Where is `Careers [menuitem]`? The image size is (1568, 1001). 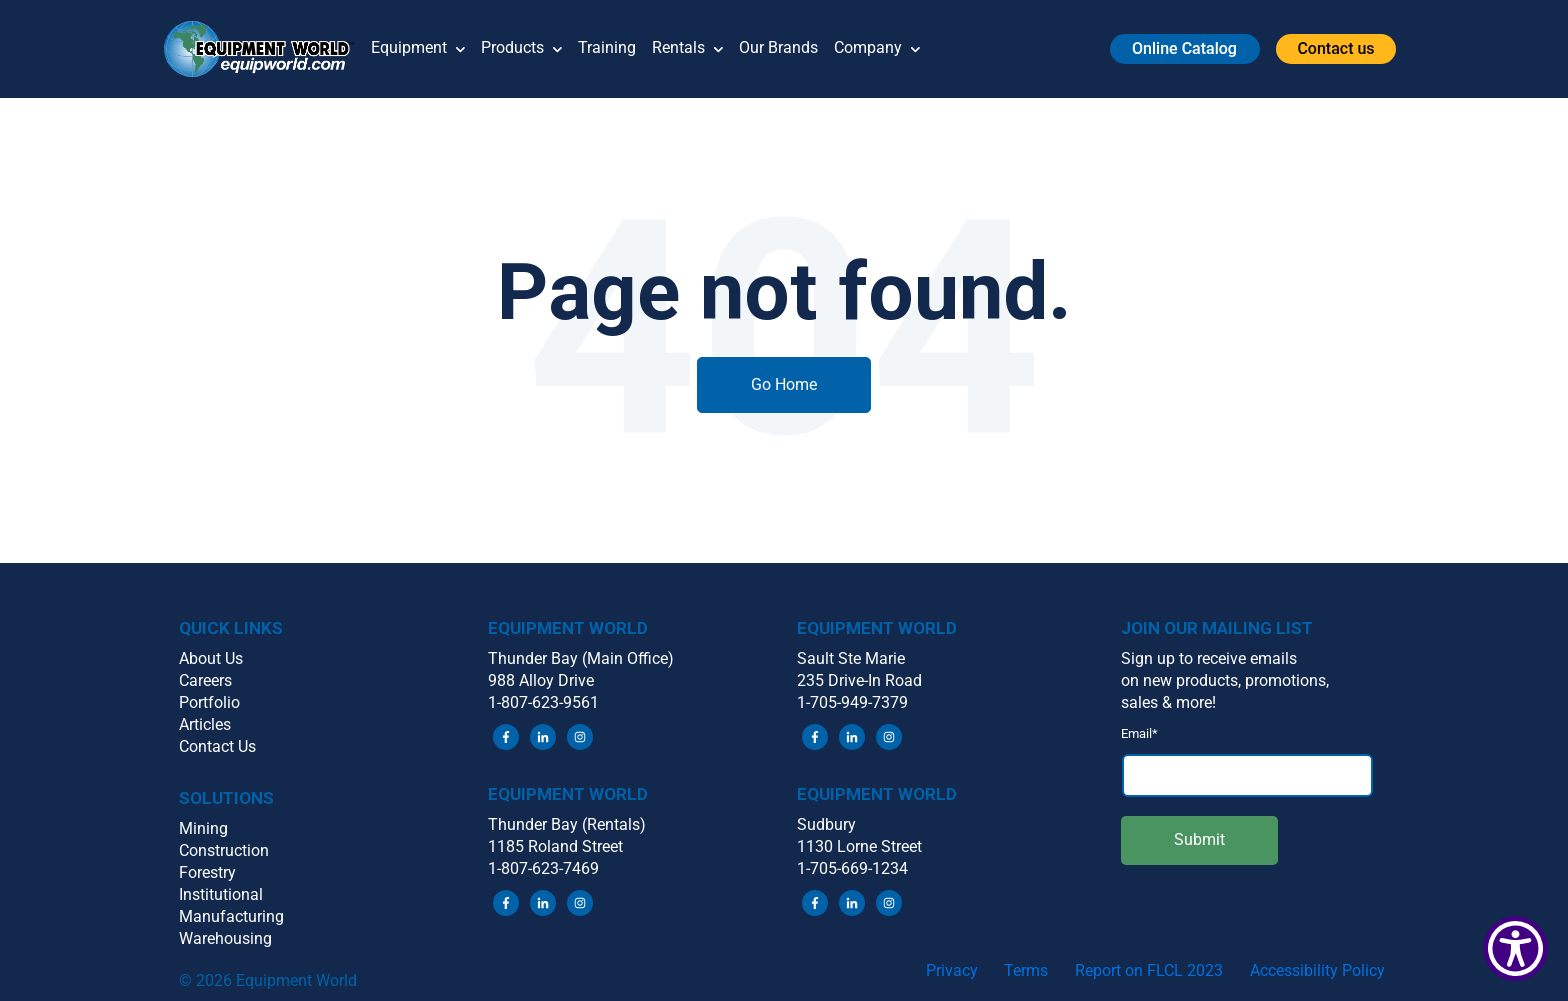
Careers [menuitem] is located at coordinates (205, 680).